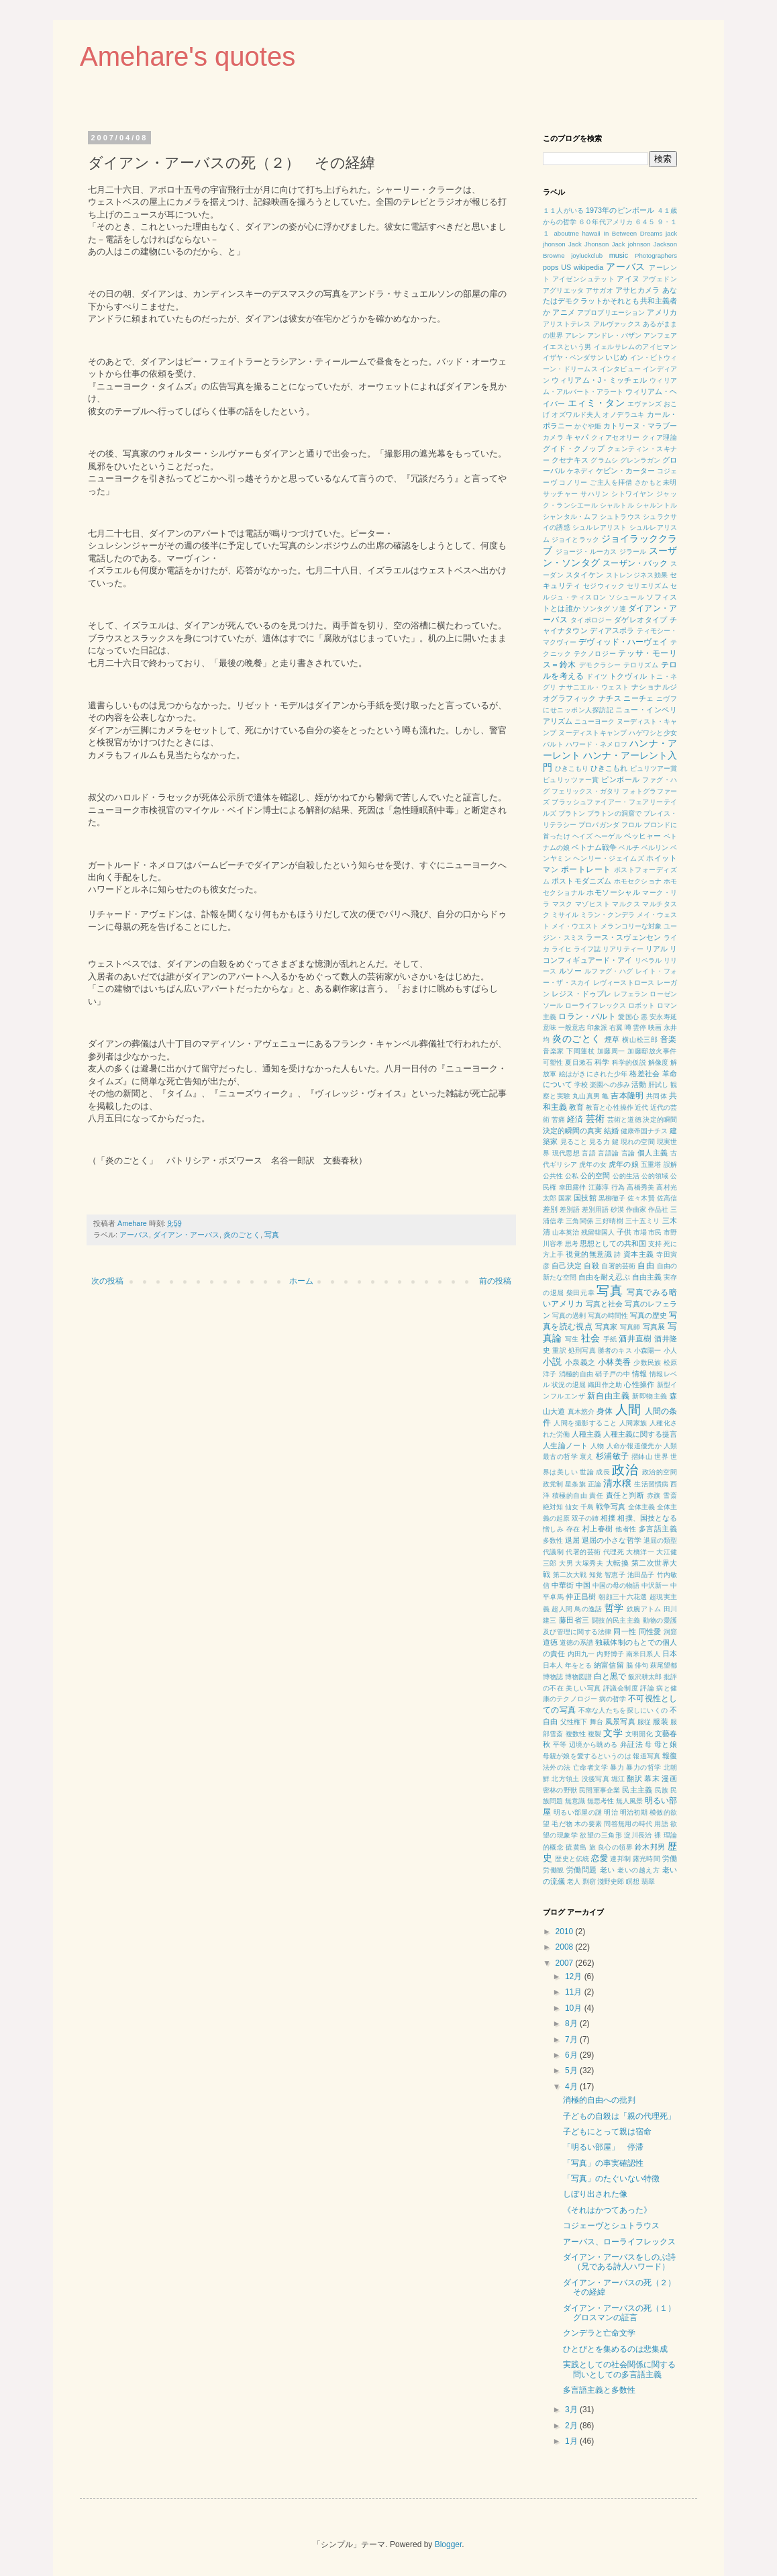 The image size is (777, 2576). What do you see at coordinates (646, 1858) in the screenshot?
I see `露光時間` at bounding box center [646, 1858].